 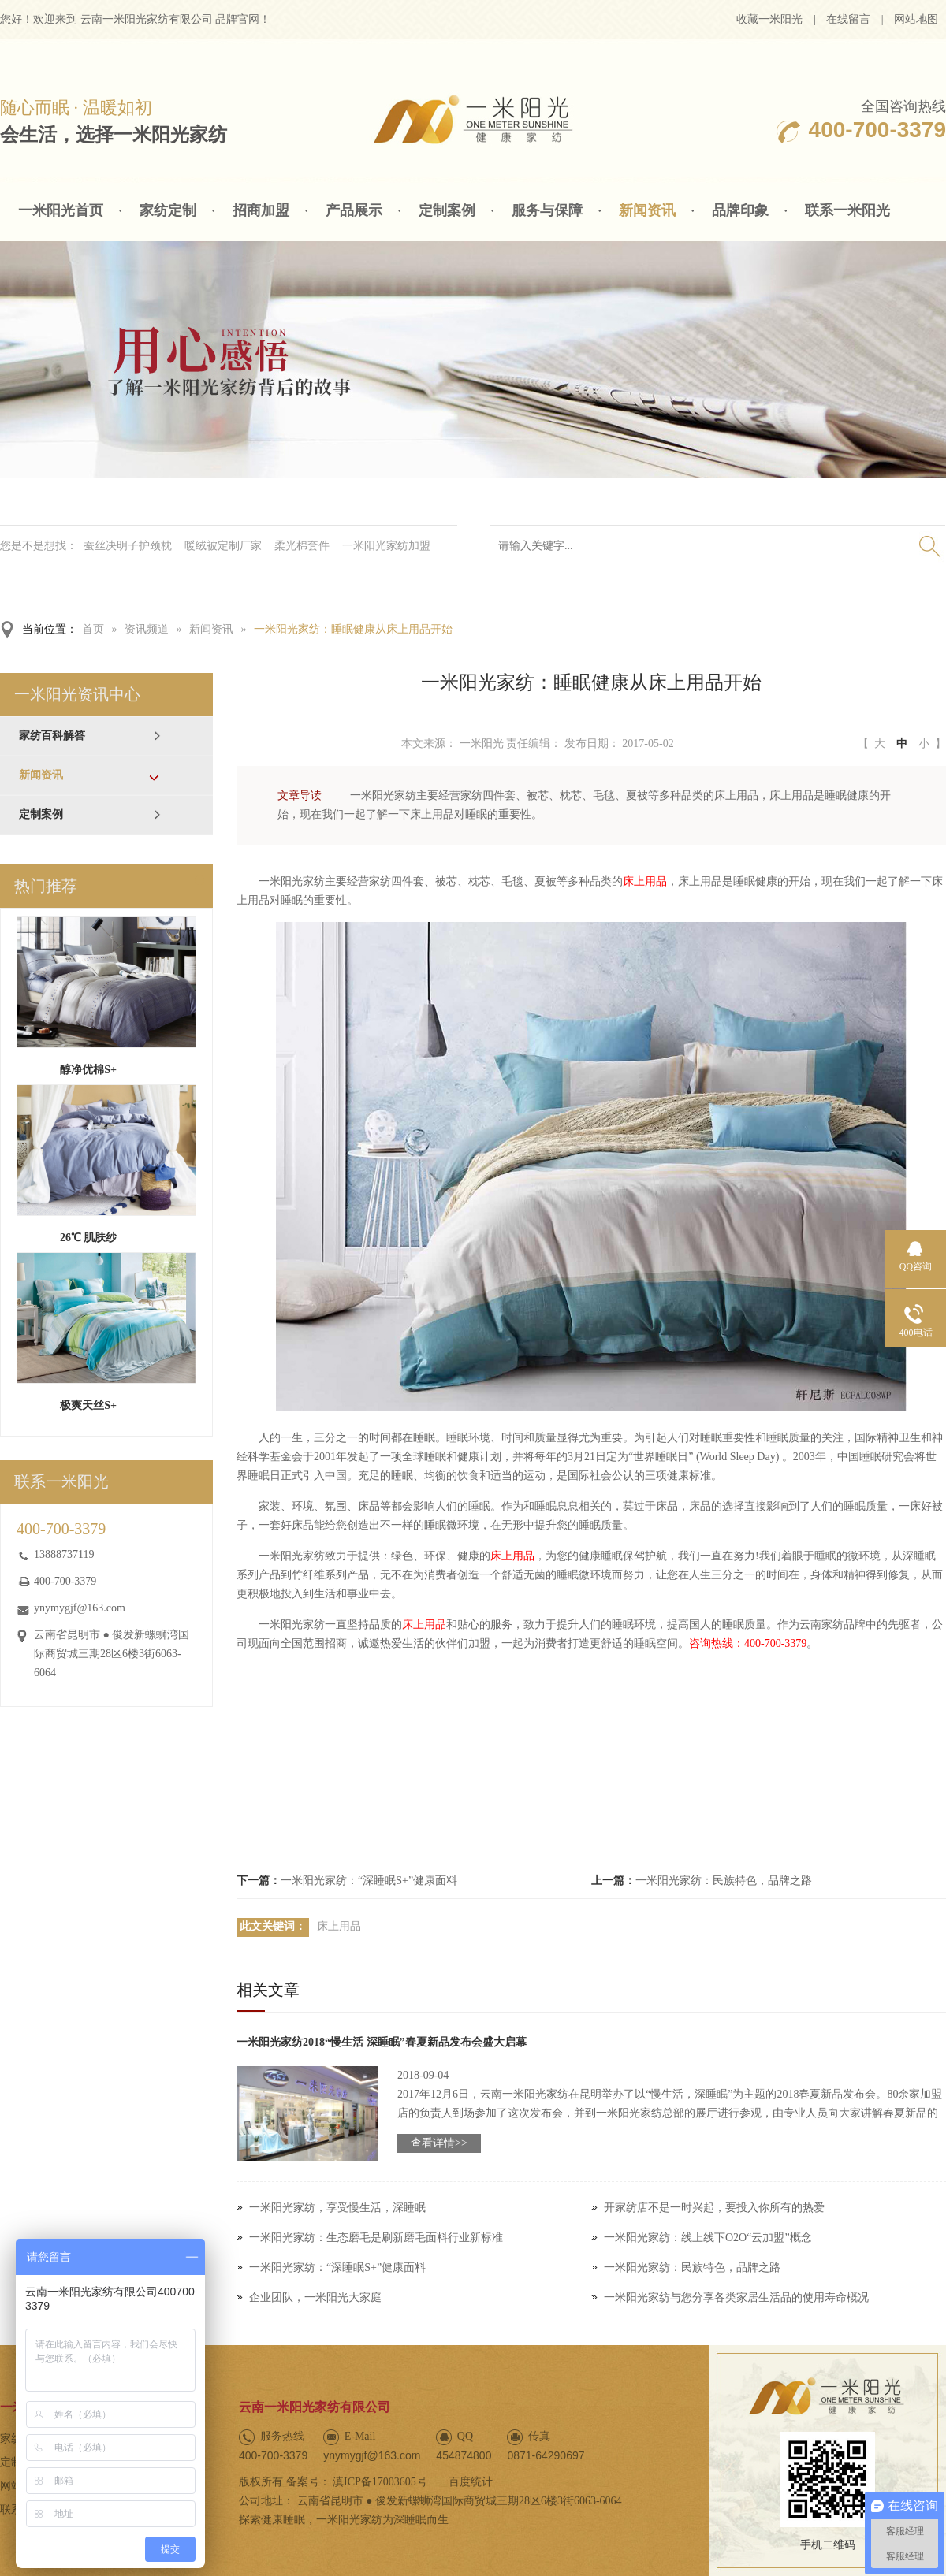 What do you see at coordinates (354, 210) in the screenshot?
I see `产品展示` at bounding box center [354, 210].